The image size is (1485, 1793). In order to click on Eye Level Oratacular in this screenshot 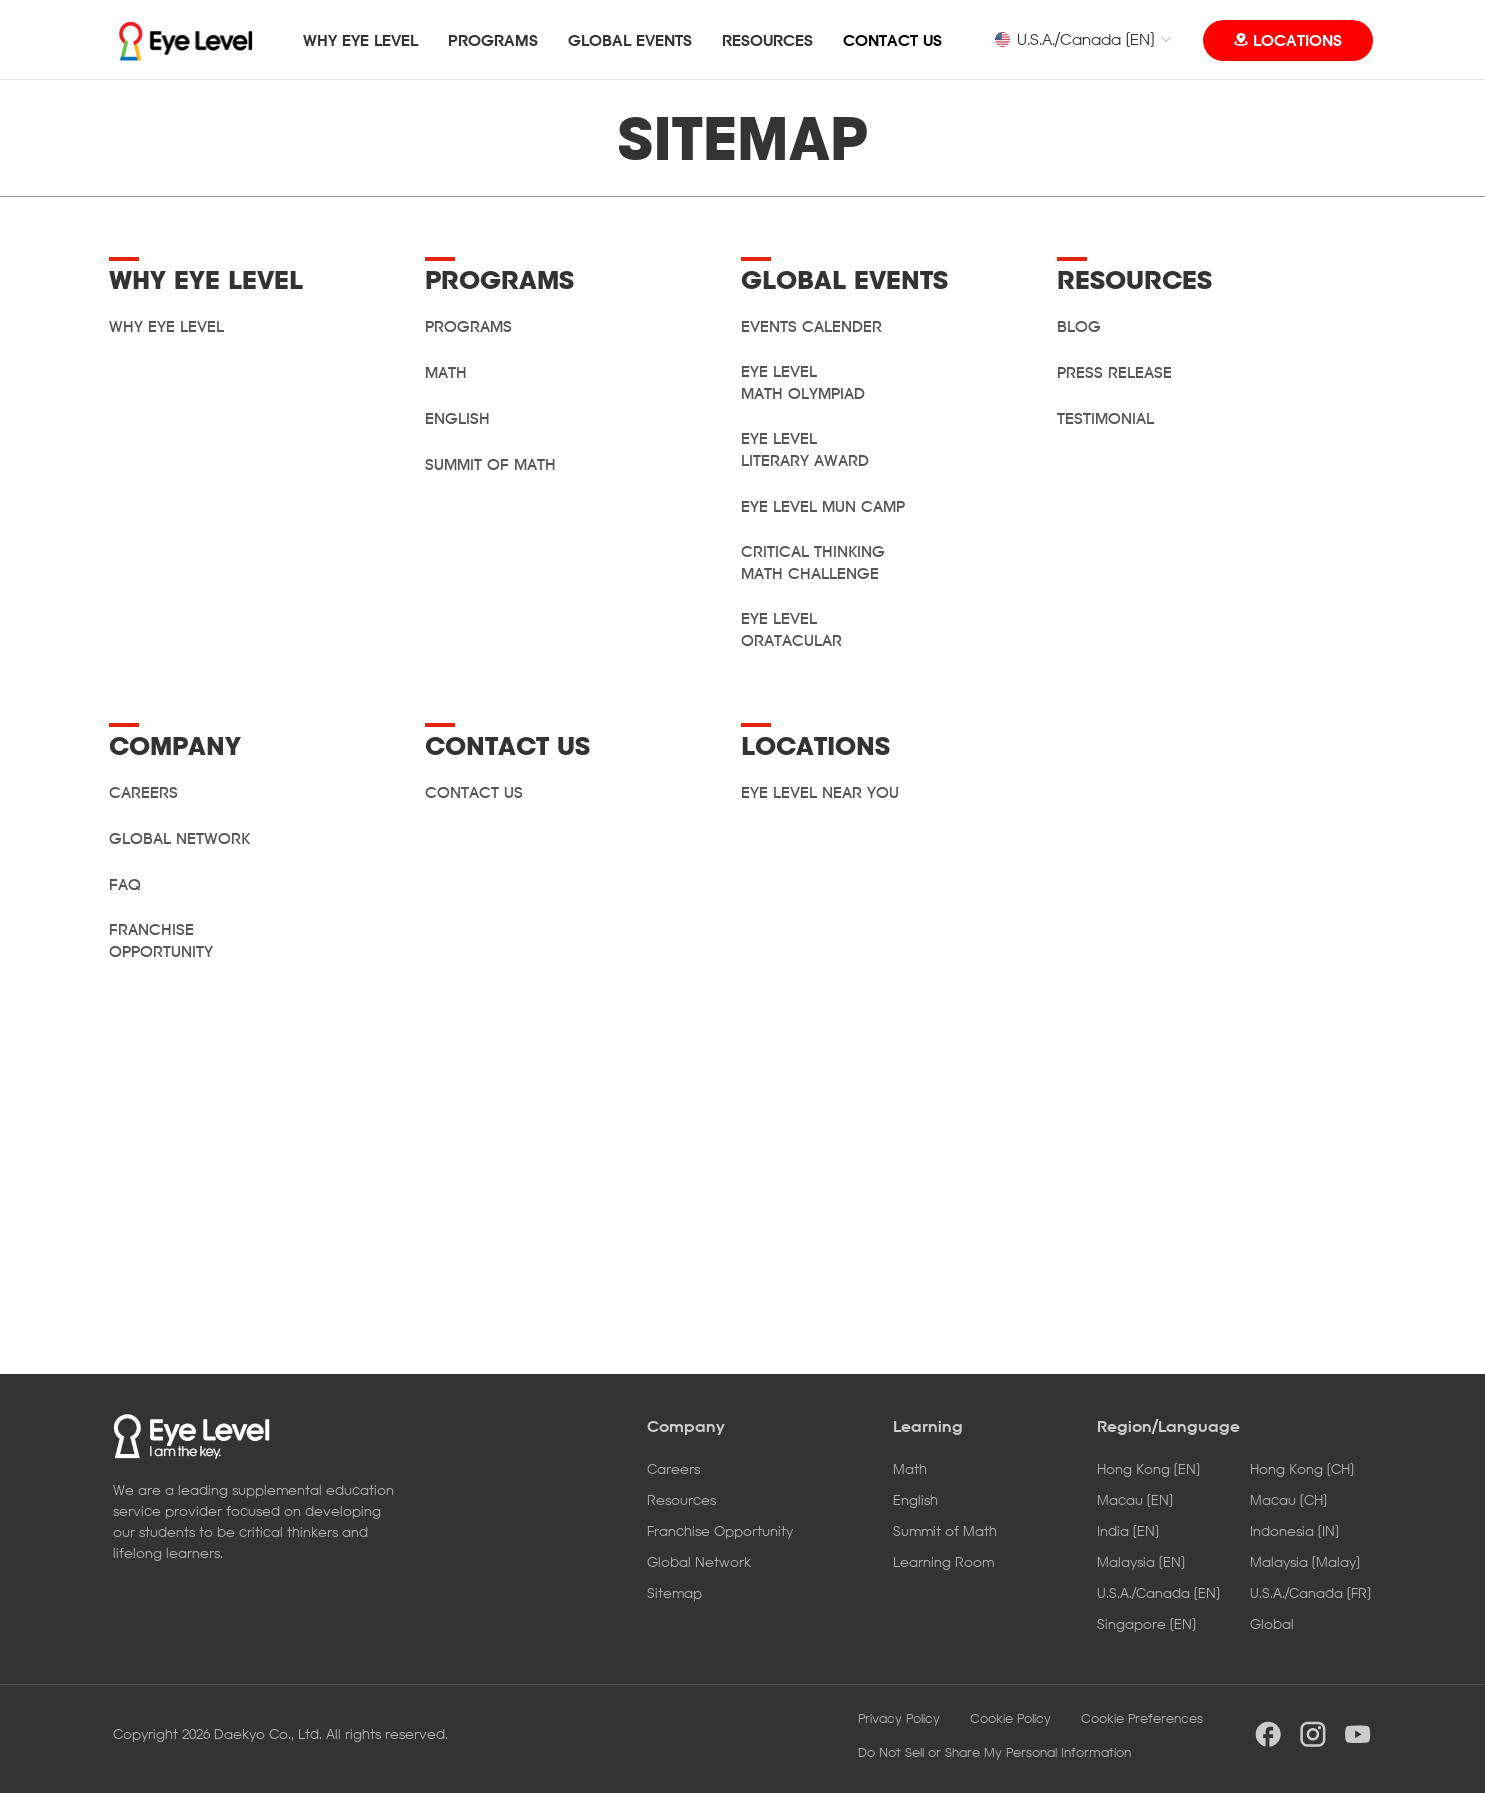, I will do `click(791, 629)`.